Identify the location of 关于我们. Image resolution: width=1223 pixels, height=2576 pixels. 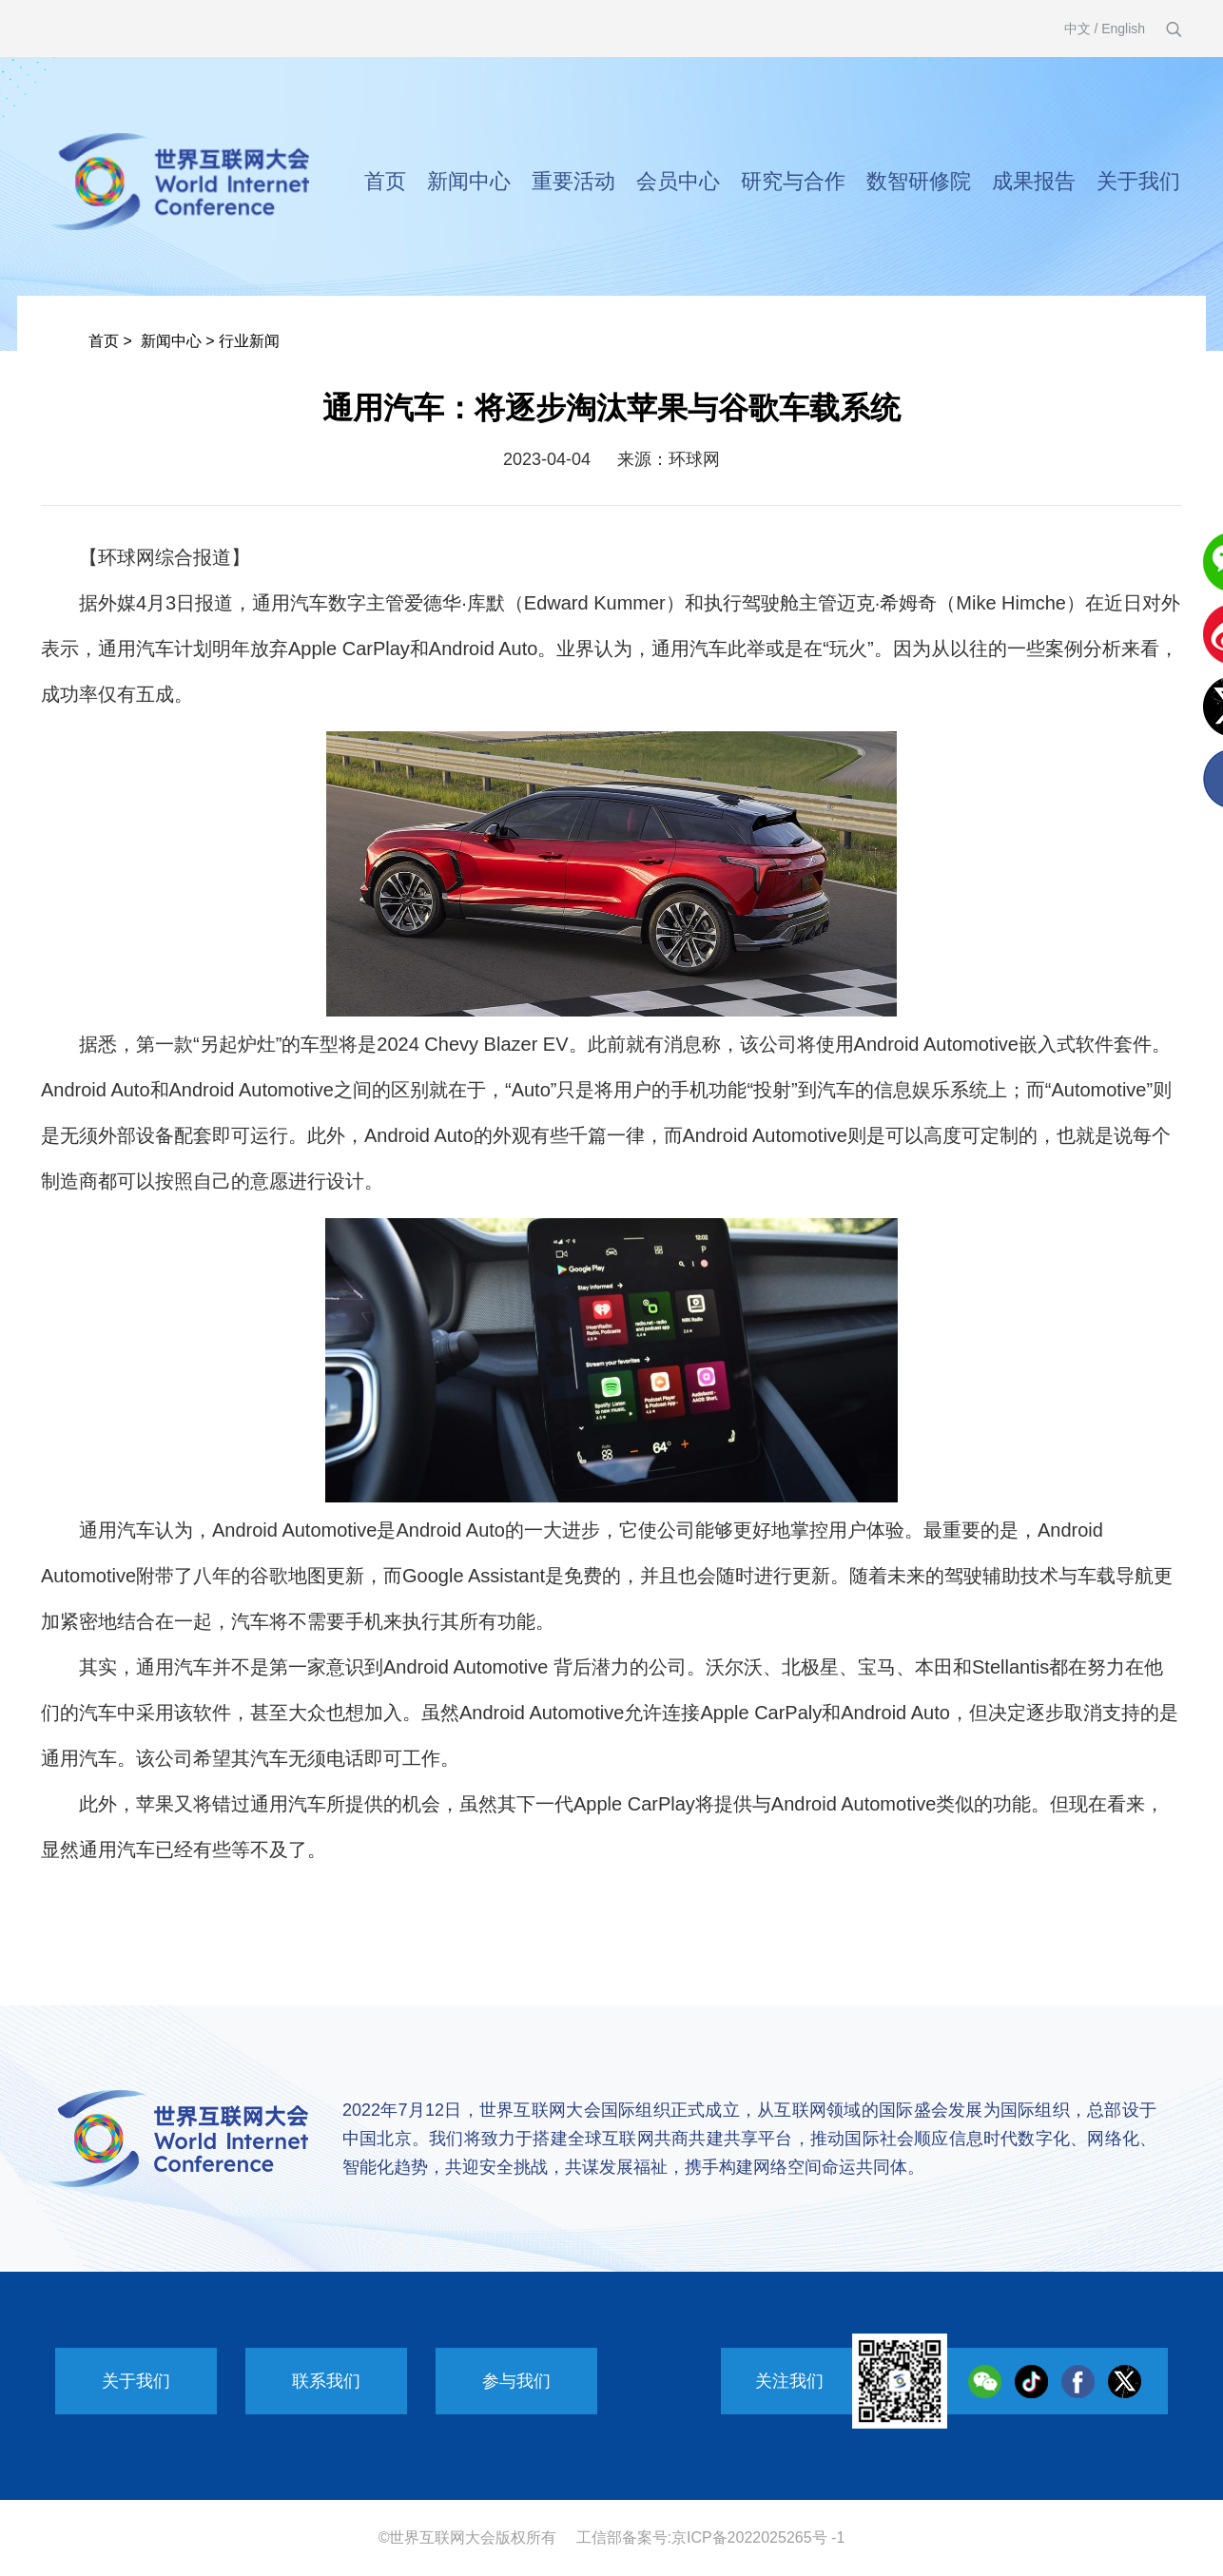
(1138, 181).